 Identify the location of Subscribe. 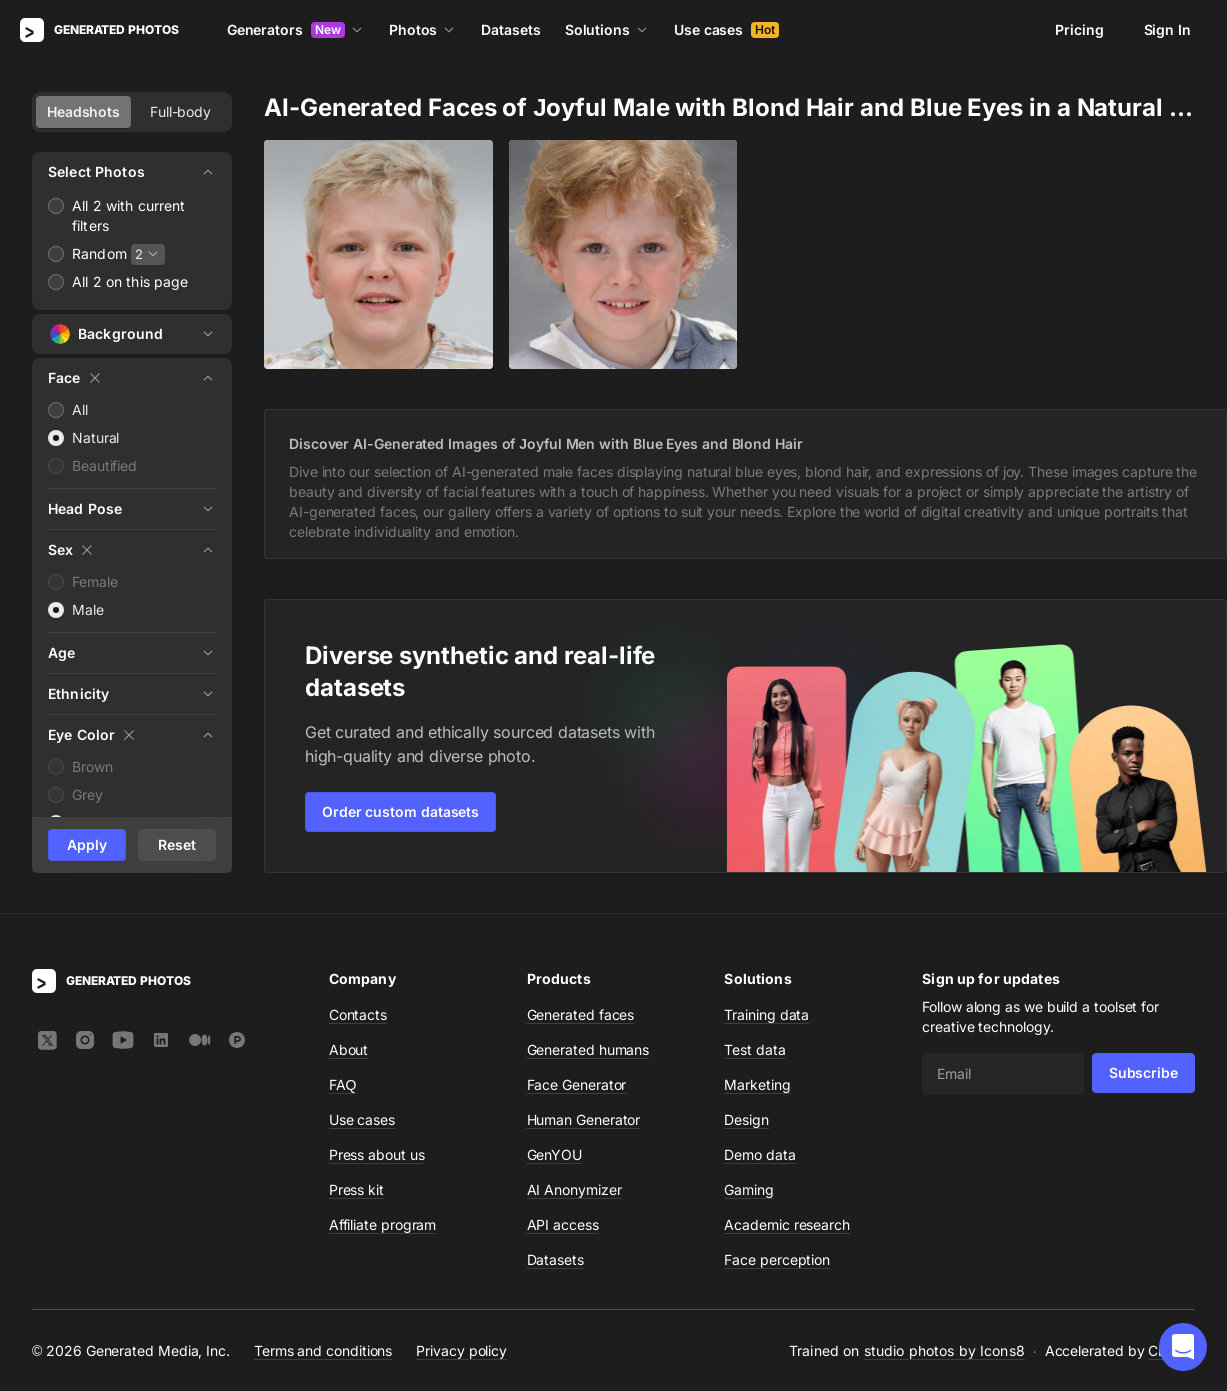
(1143, 1072).